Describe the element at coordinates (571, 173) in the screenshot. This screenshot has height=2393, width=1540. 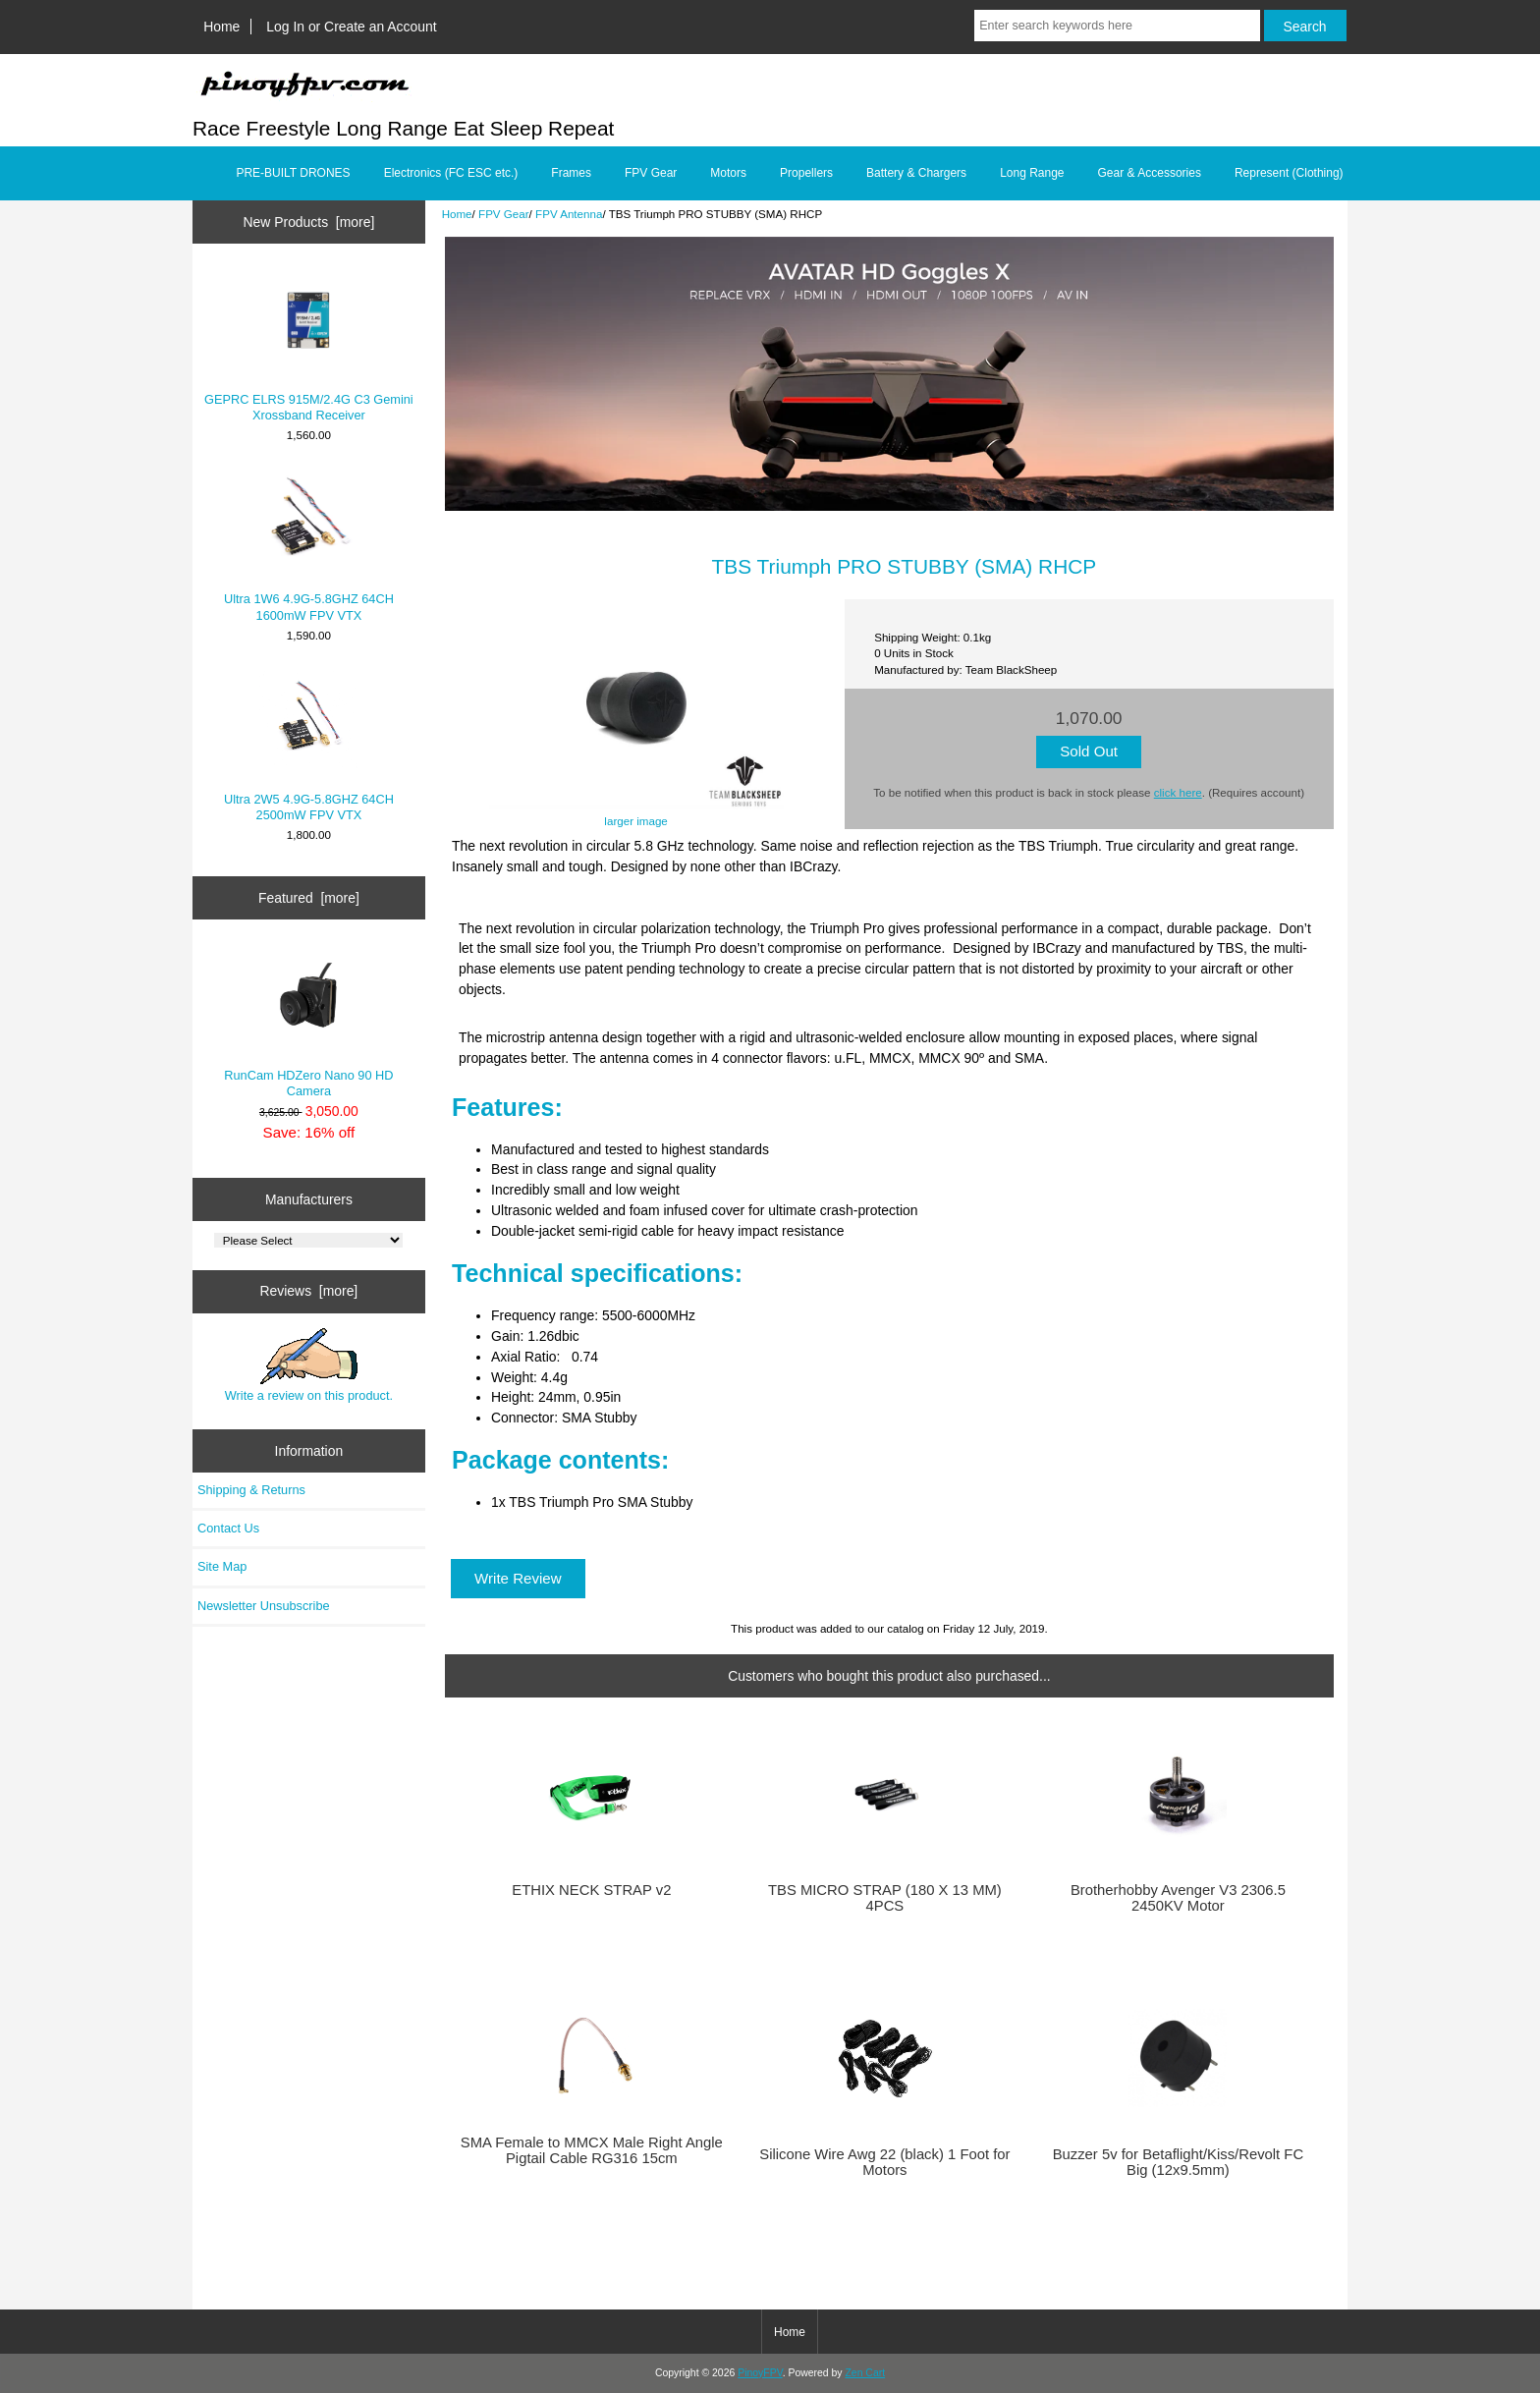
I see `Frames` at that location.